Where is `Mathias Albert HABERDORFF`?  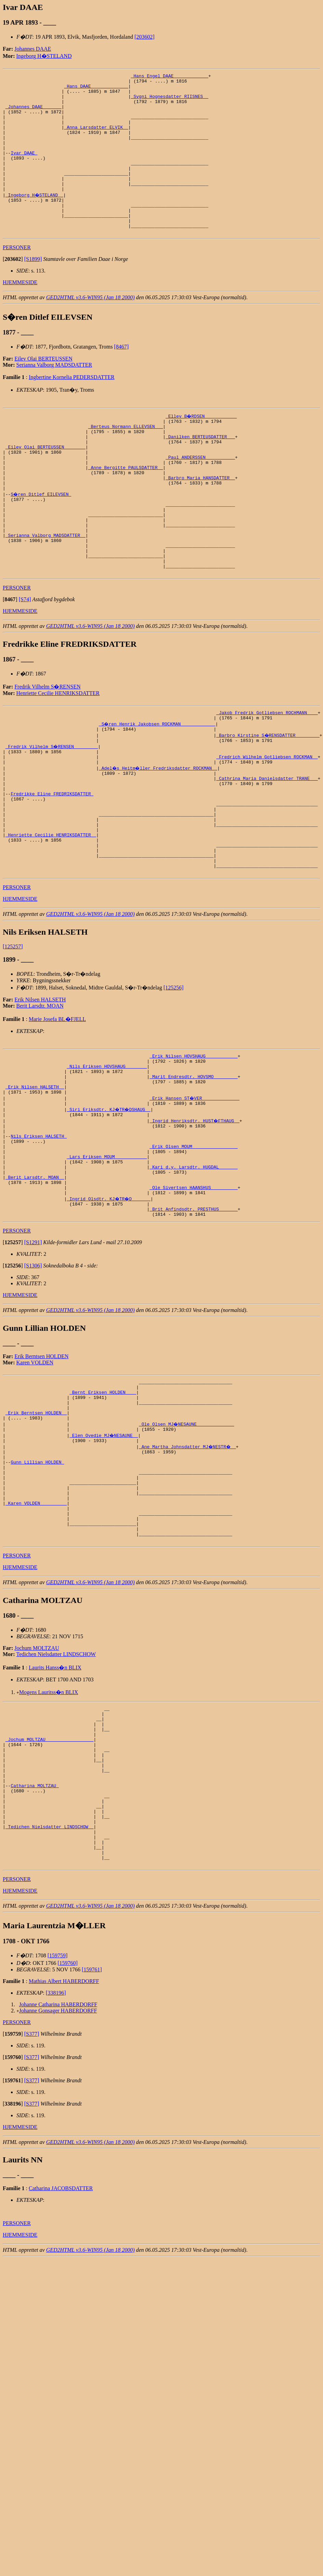
Mathias Albert HABERDORFF is located at coordinates (64, 2158).